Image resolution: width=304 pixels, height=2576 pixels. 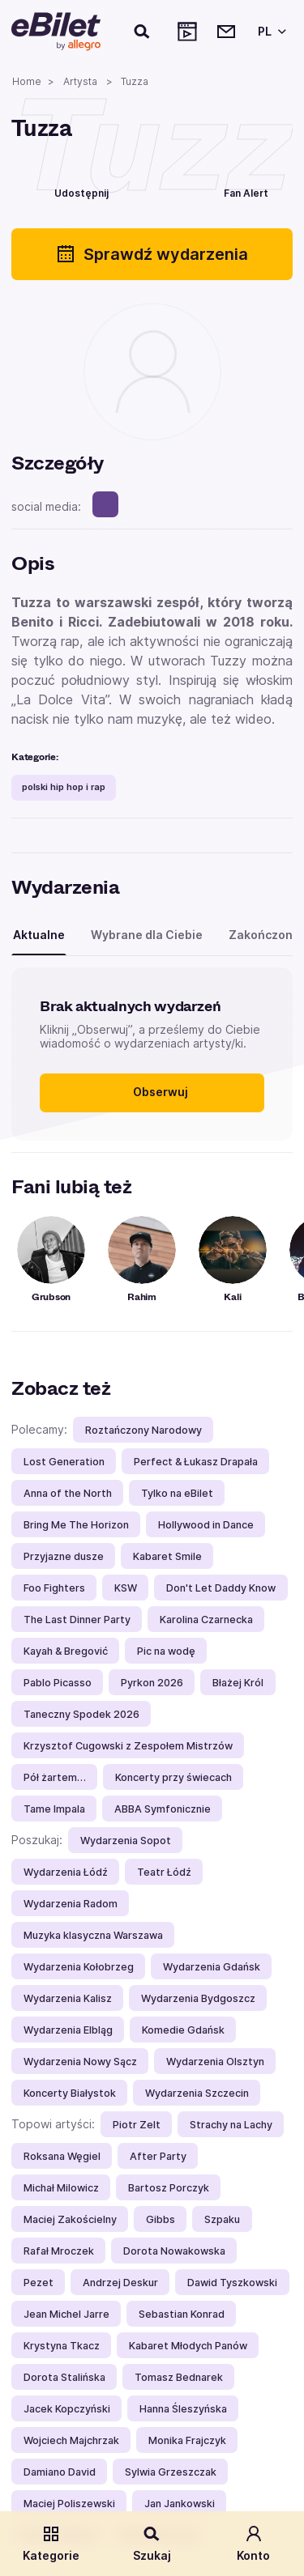 I want to click on Szukaj, so click(x=152, y=2543).